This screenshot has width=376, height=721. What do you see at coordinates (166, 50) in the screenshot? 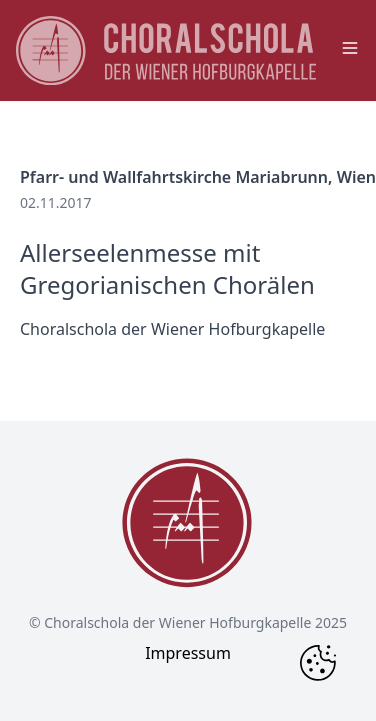
I see `[main page logo]` at bounding box center [166, 50].